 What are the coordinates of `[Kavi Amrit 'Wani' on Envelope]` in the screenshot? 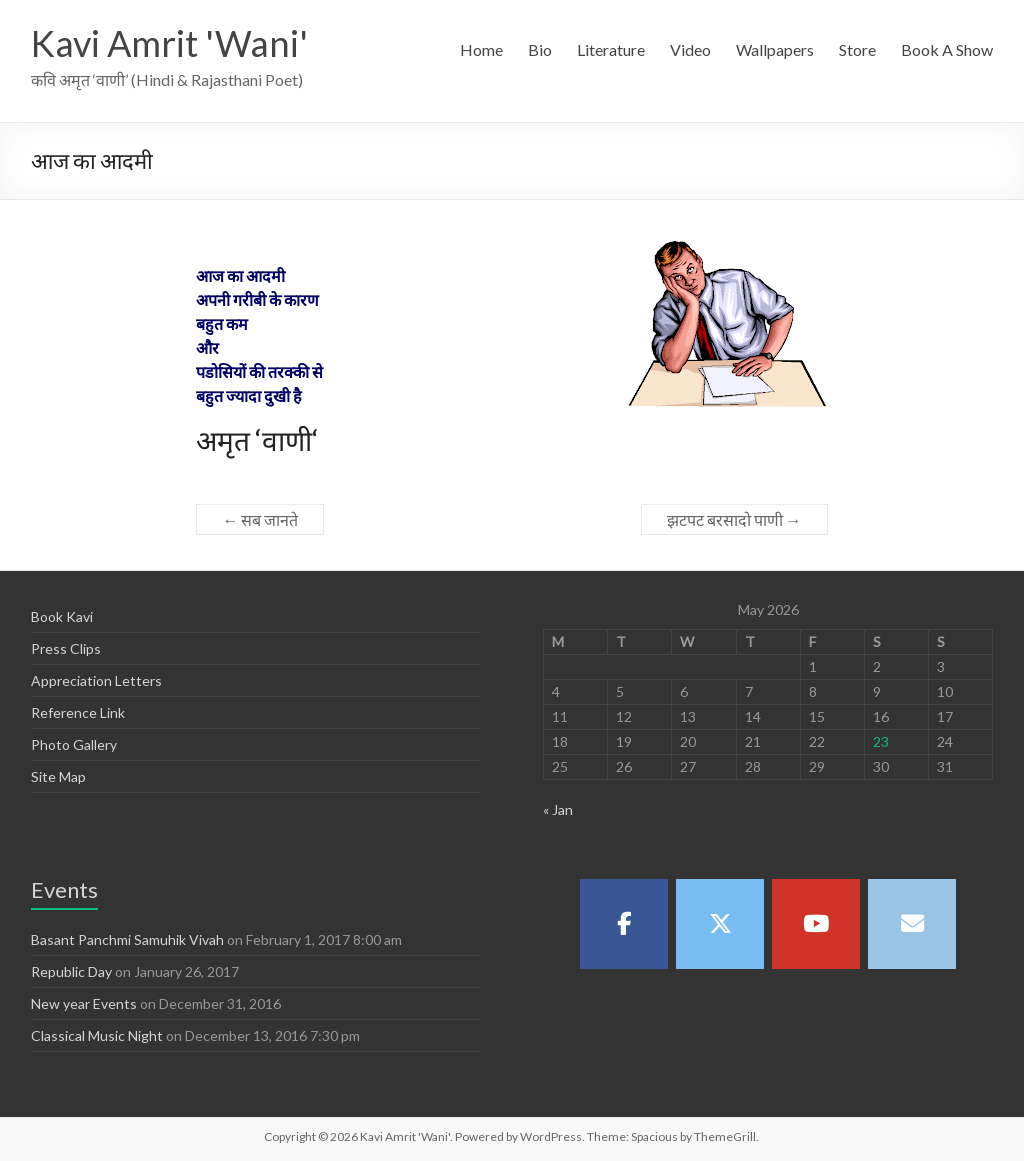 It's located at (912, 924).